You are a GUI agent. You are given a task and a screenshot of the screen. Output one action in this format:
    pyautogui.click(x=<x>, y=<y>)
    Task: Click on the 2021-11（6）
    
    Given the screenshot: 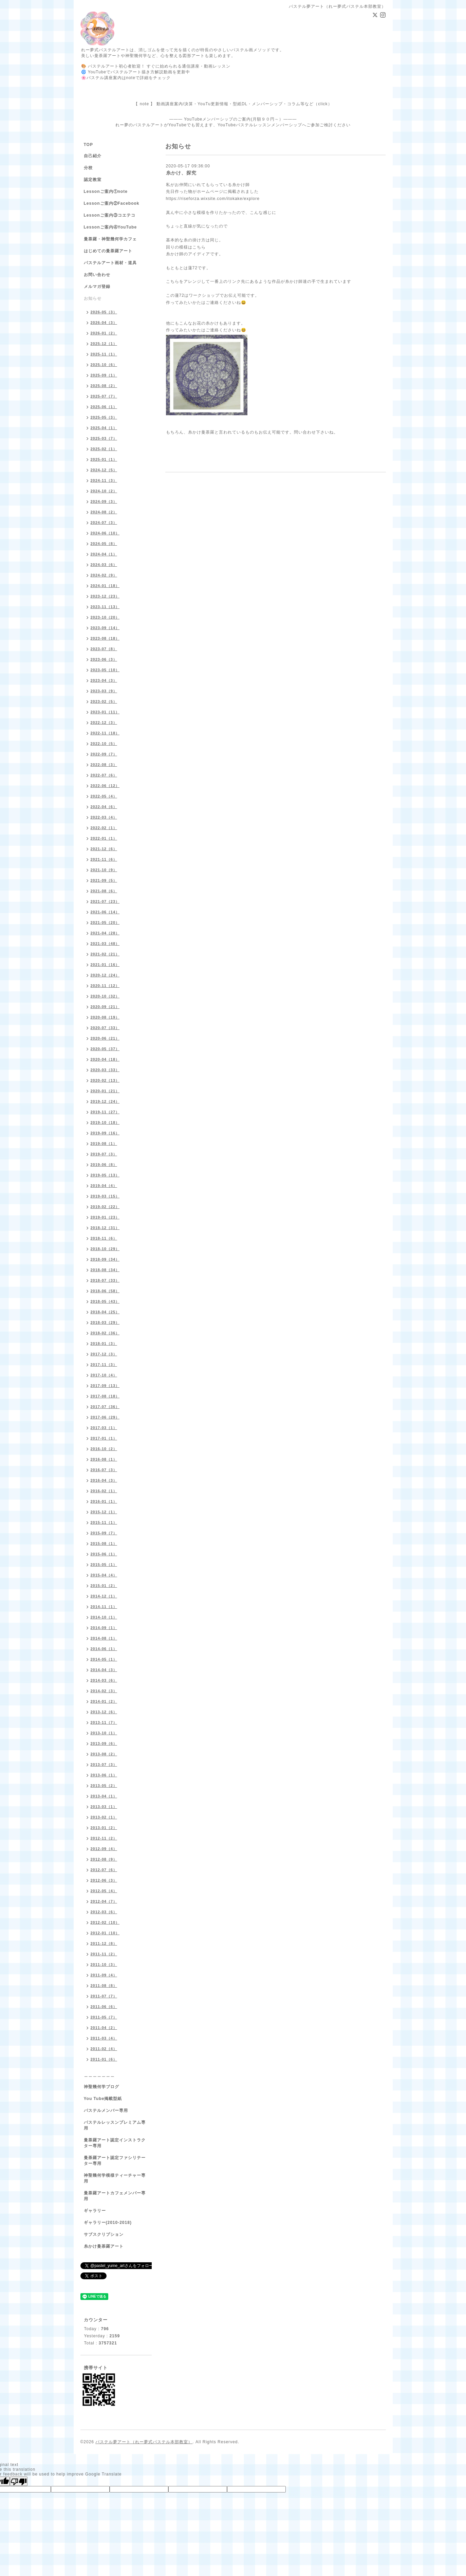 What is the action you would take?
    pyautogui.click(x=104, y=859)
    